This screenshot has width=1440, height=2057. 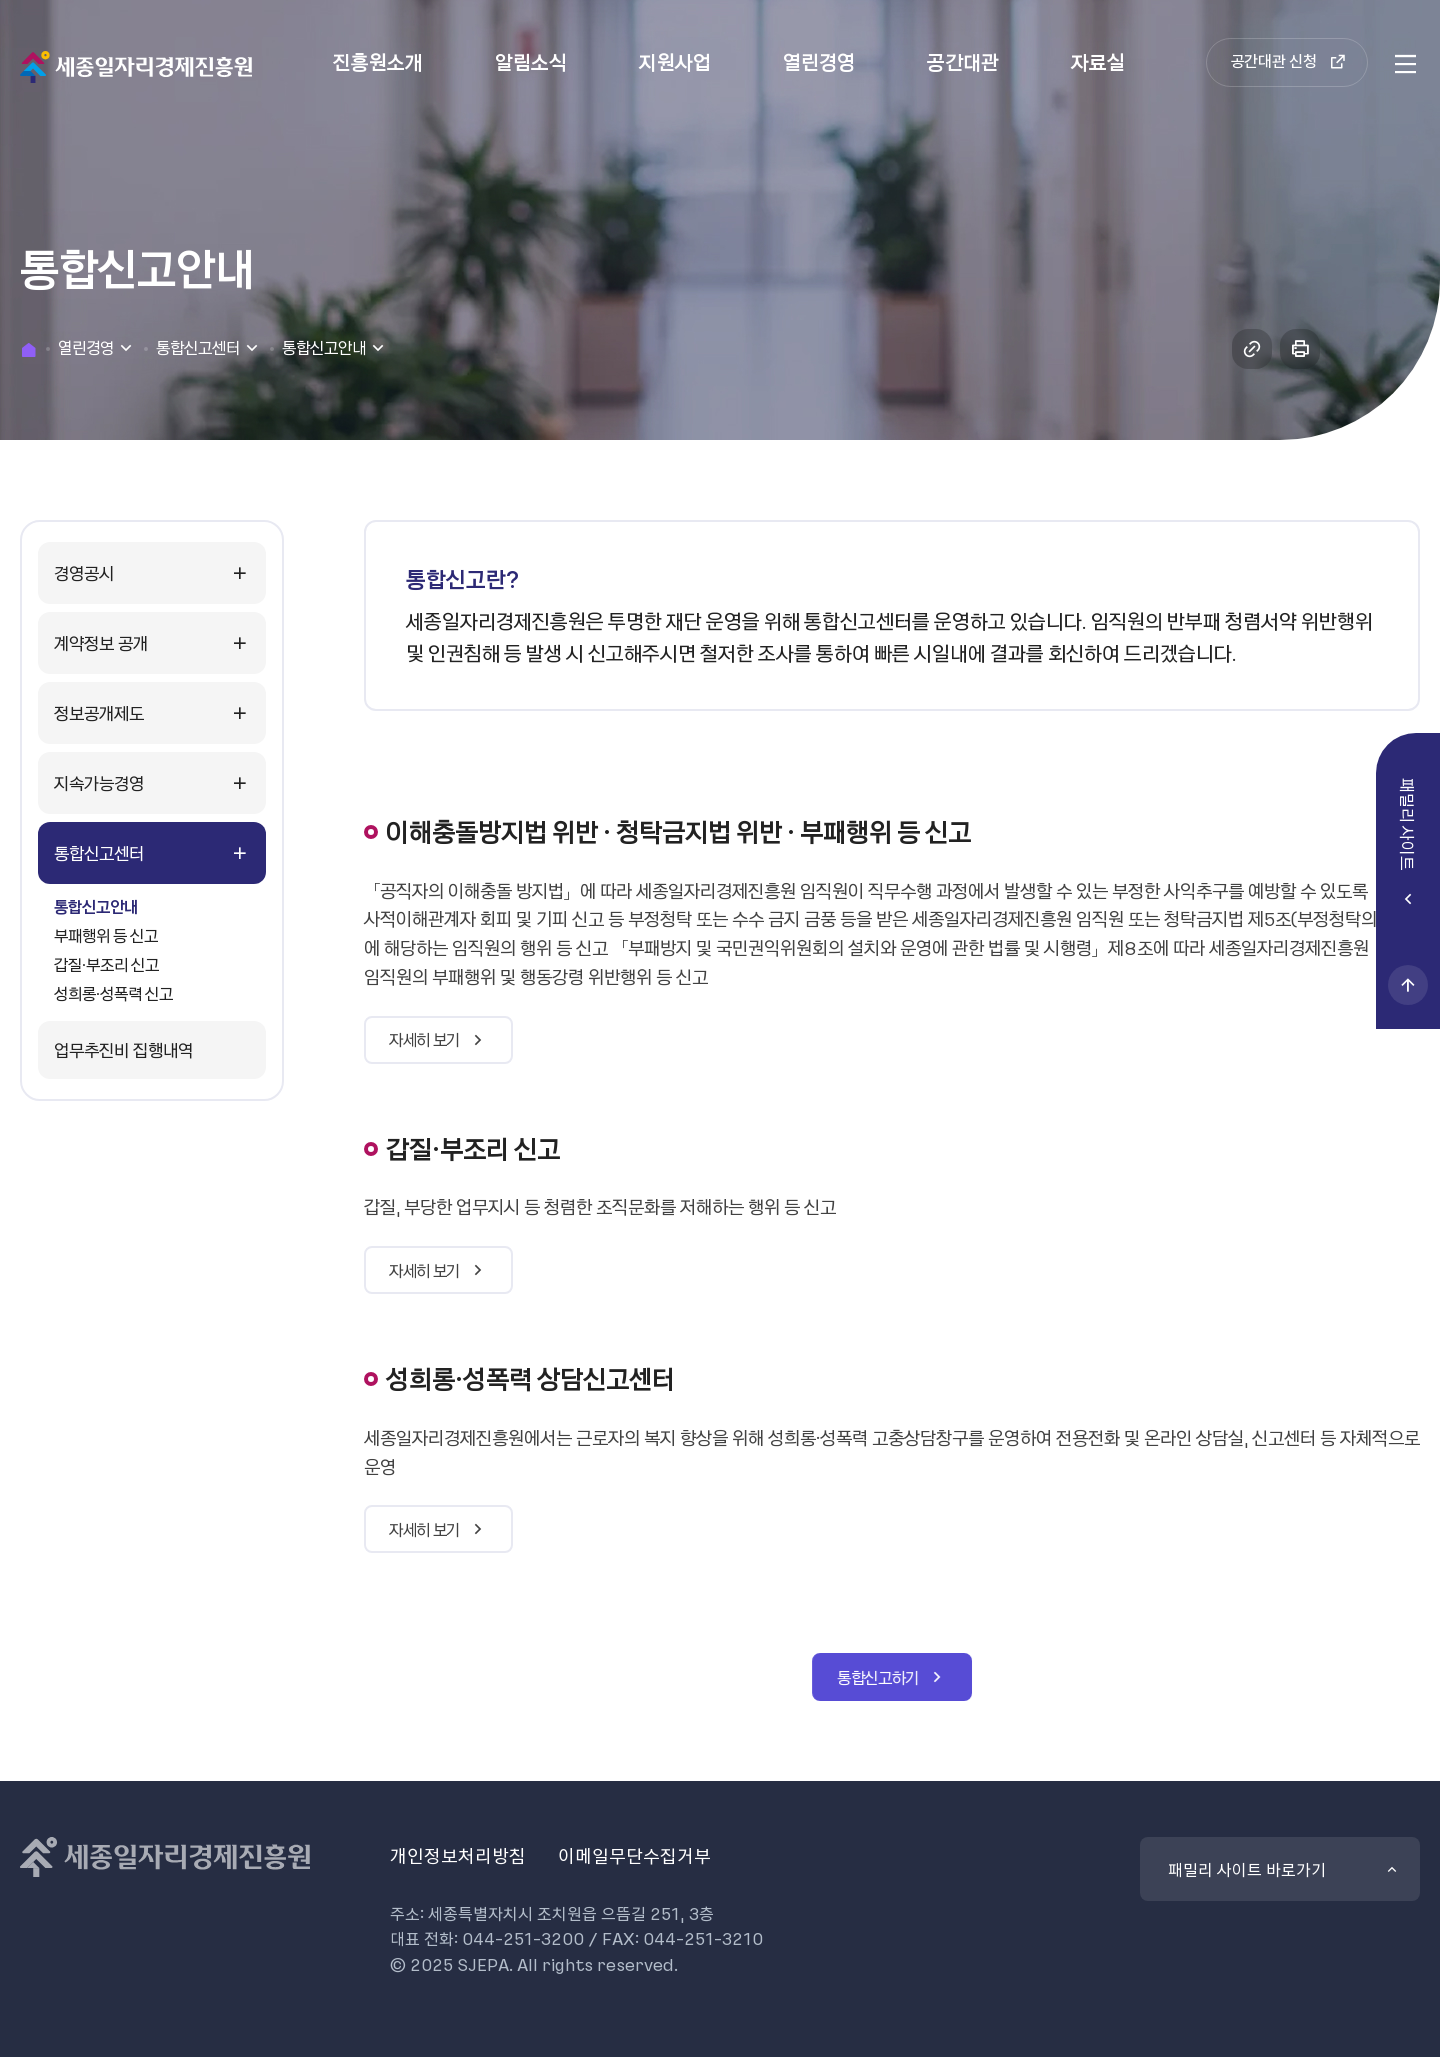 I want to click on 계약정보 공개, so click(x=101, y=642).